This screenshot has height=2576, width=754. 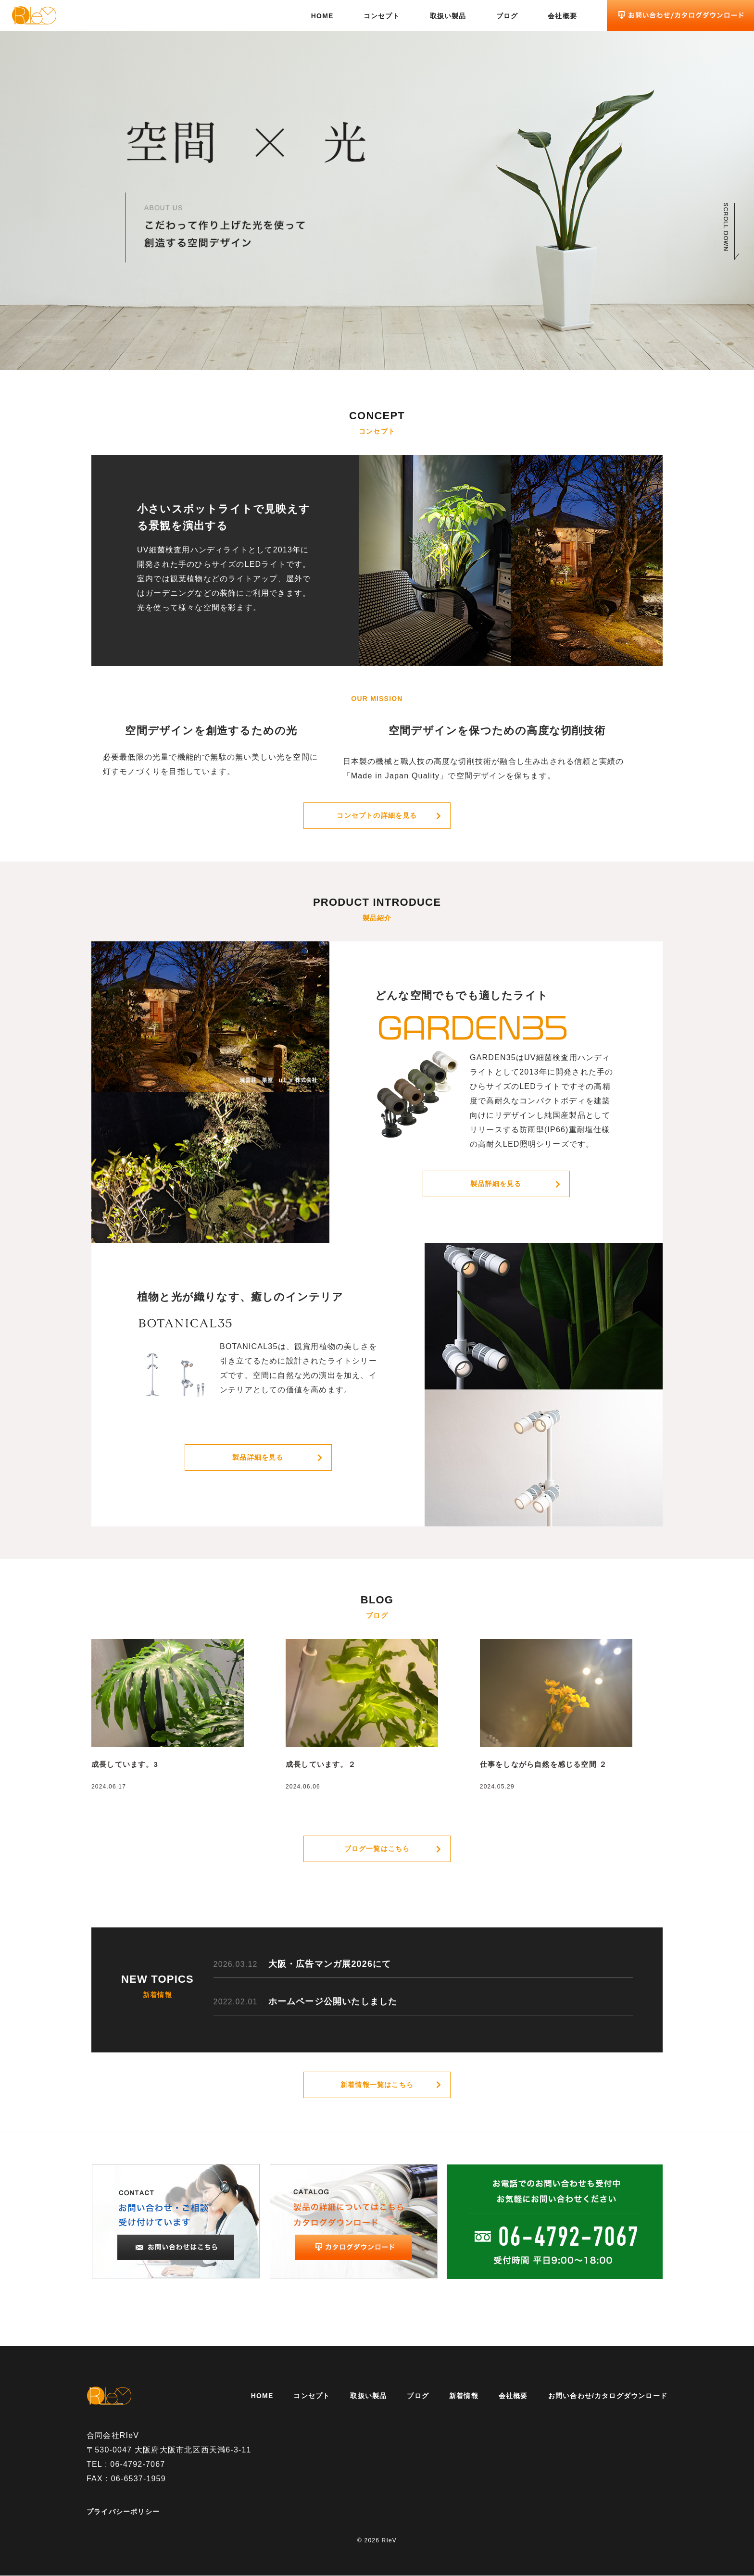 What do you see at coordinates (123, 2512) in the screenshot?
I see `プライバシーポリシー` at bounding box center [123, 2512].